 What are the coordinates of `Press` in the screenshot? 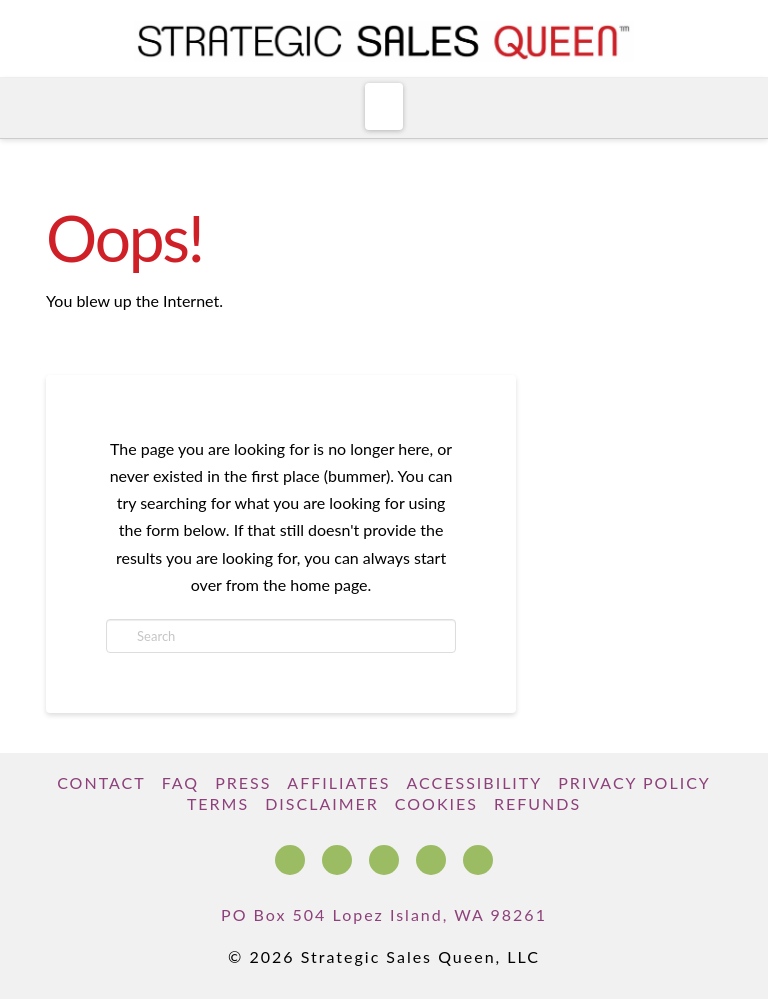 It's located at (243, 782).